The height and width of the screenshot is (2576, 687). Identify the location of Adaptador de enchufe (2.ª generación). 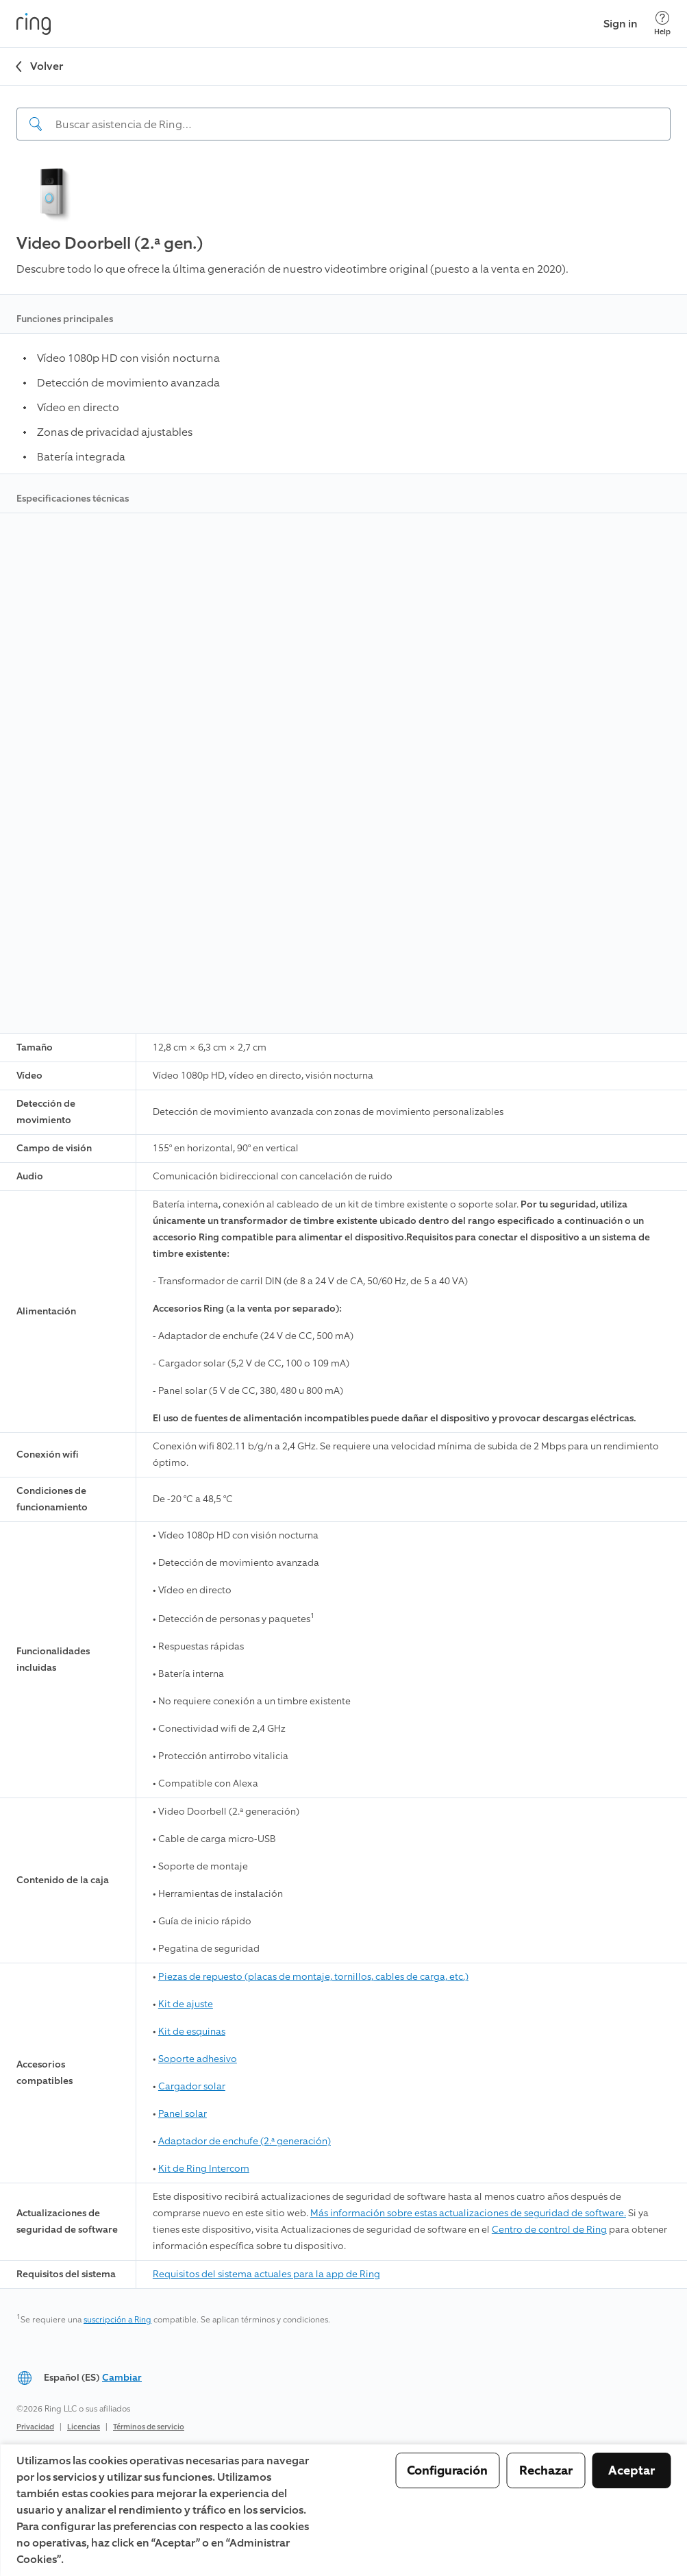
(244, 2141).